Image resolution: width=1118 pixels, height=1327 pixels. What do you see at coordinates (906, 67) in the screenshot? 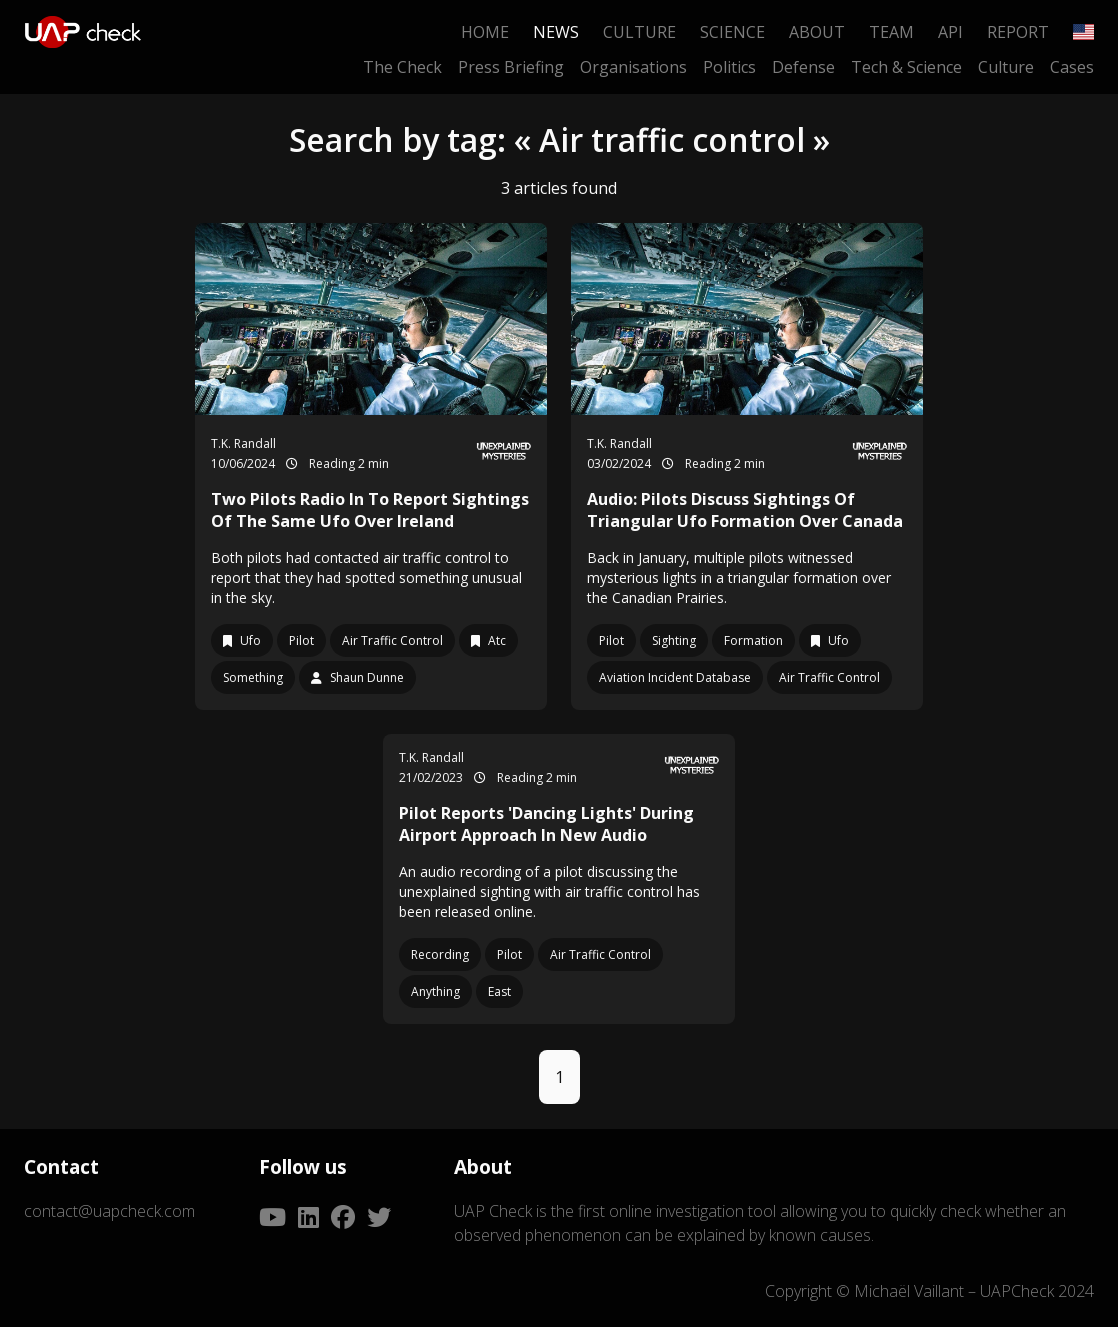
I see `Tech & Science` at bounding box center [906, 67].